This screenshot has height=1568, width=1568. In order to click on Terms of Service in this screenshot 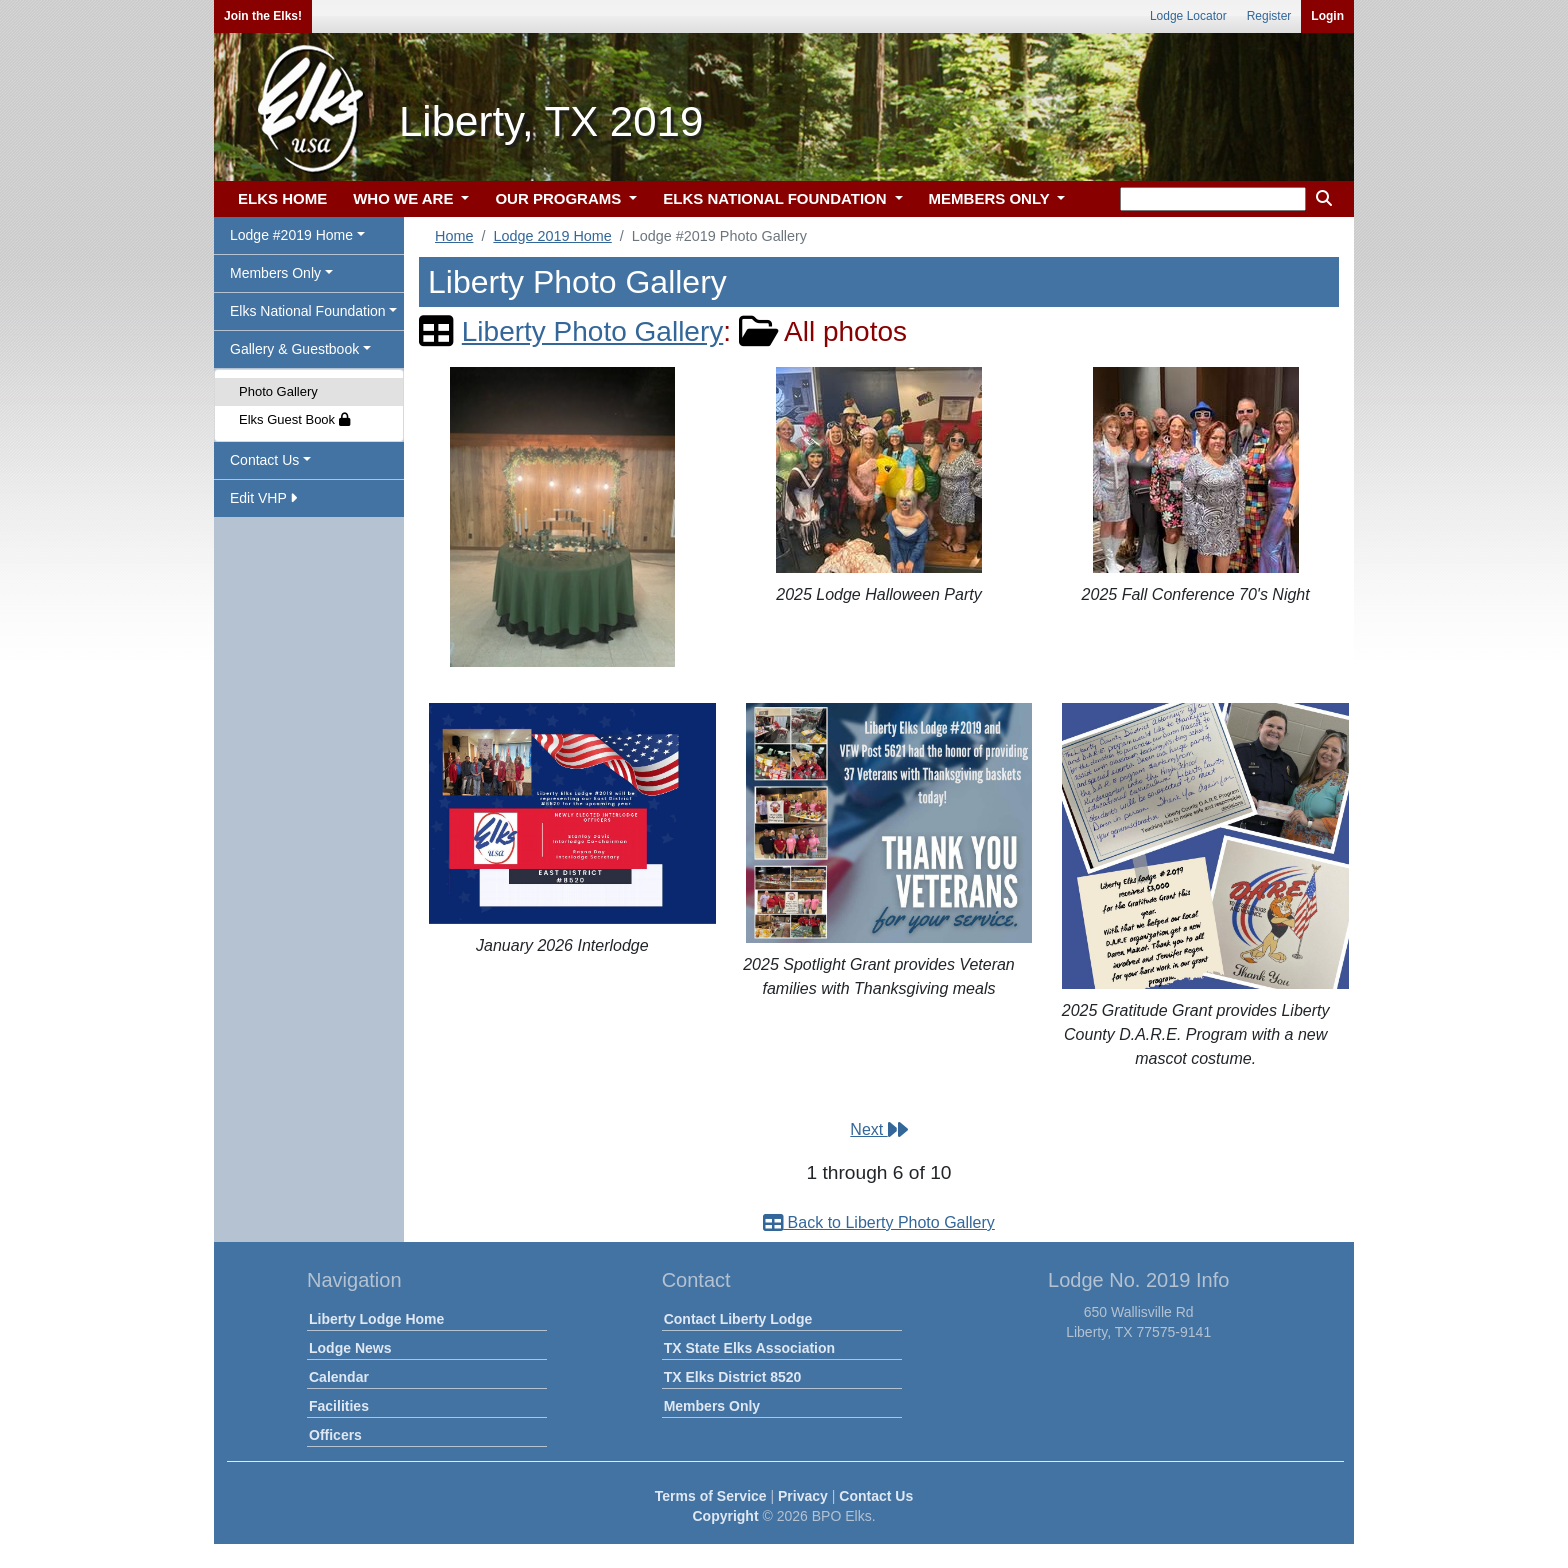, I will do `click(711, 1496)`.